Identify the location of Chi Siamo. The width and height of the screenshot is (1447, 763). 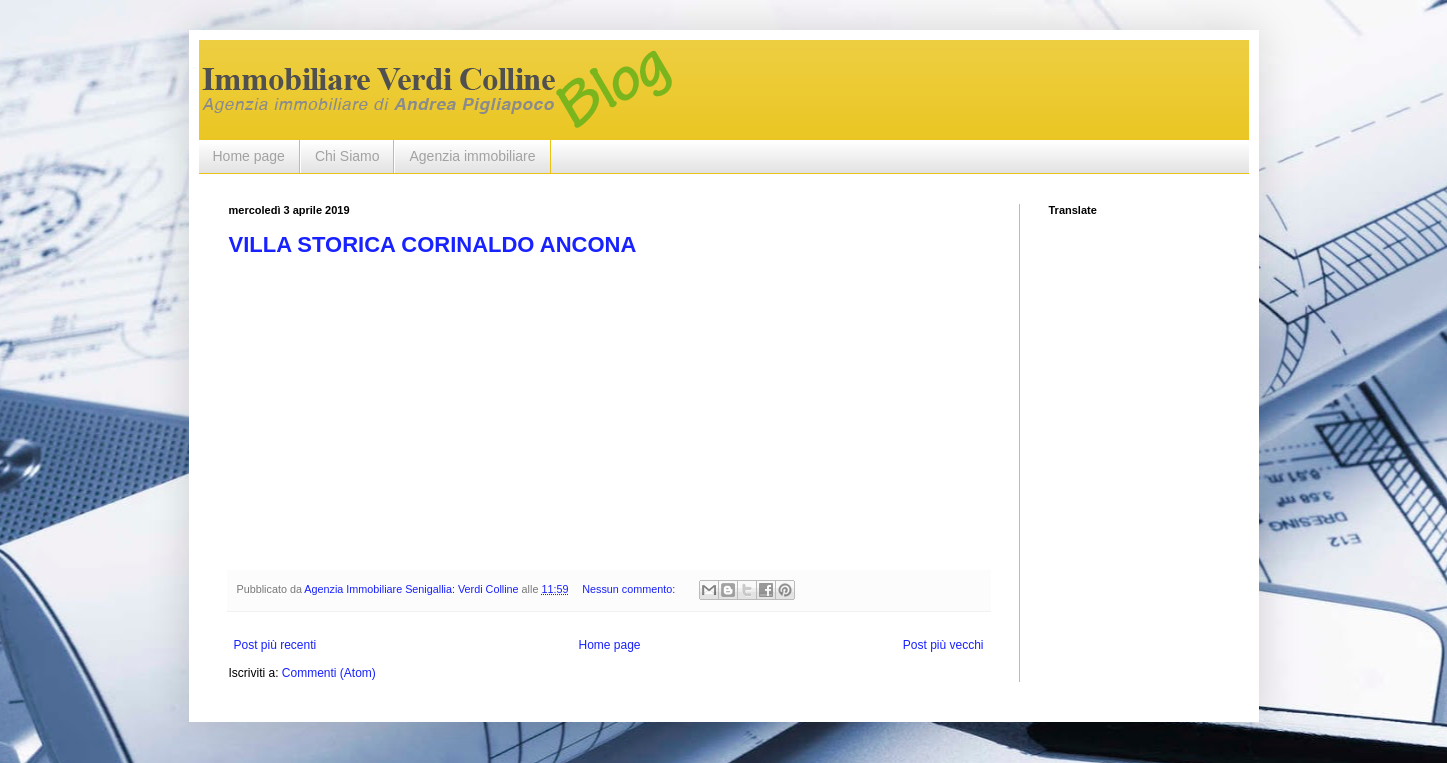
(347, 156).